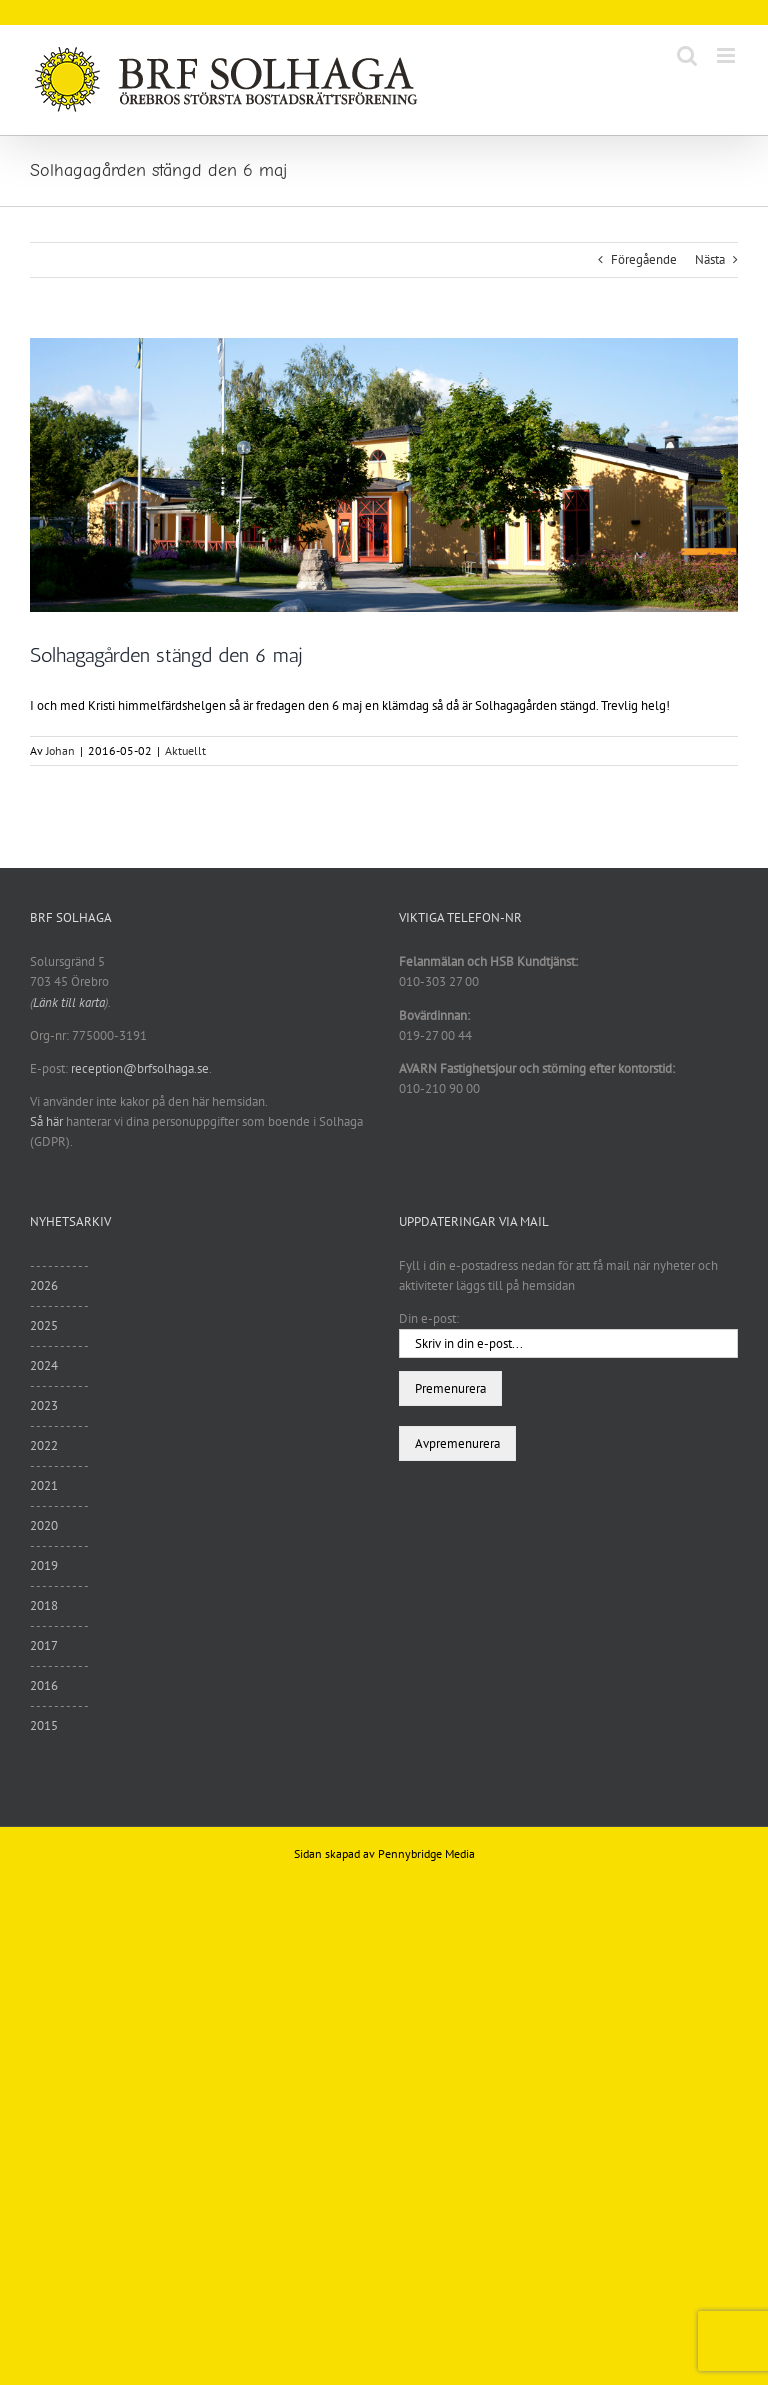 The width and height of the screenshot is (768, 2385). I want to click on reception@brfsolhaga.se, so click(140, 1068).